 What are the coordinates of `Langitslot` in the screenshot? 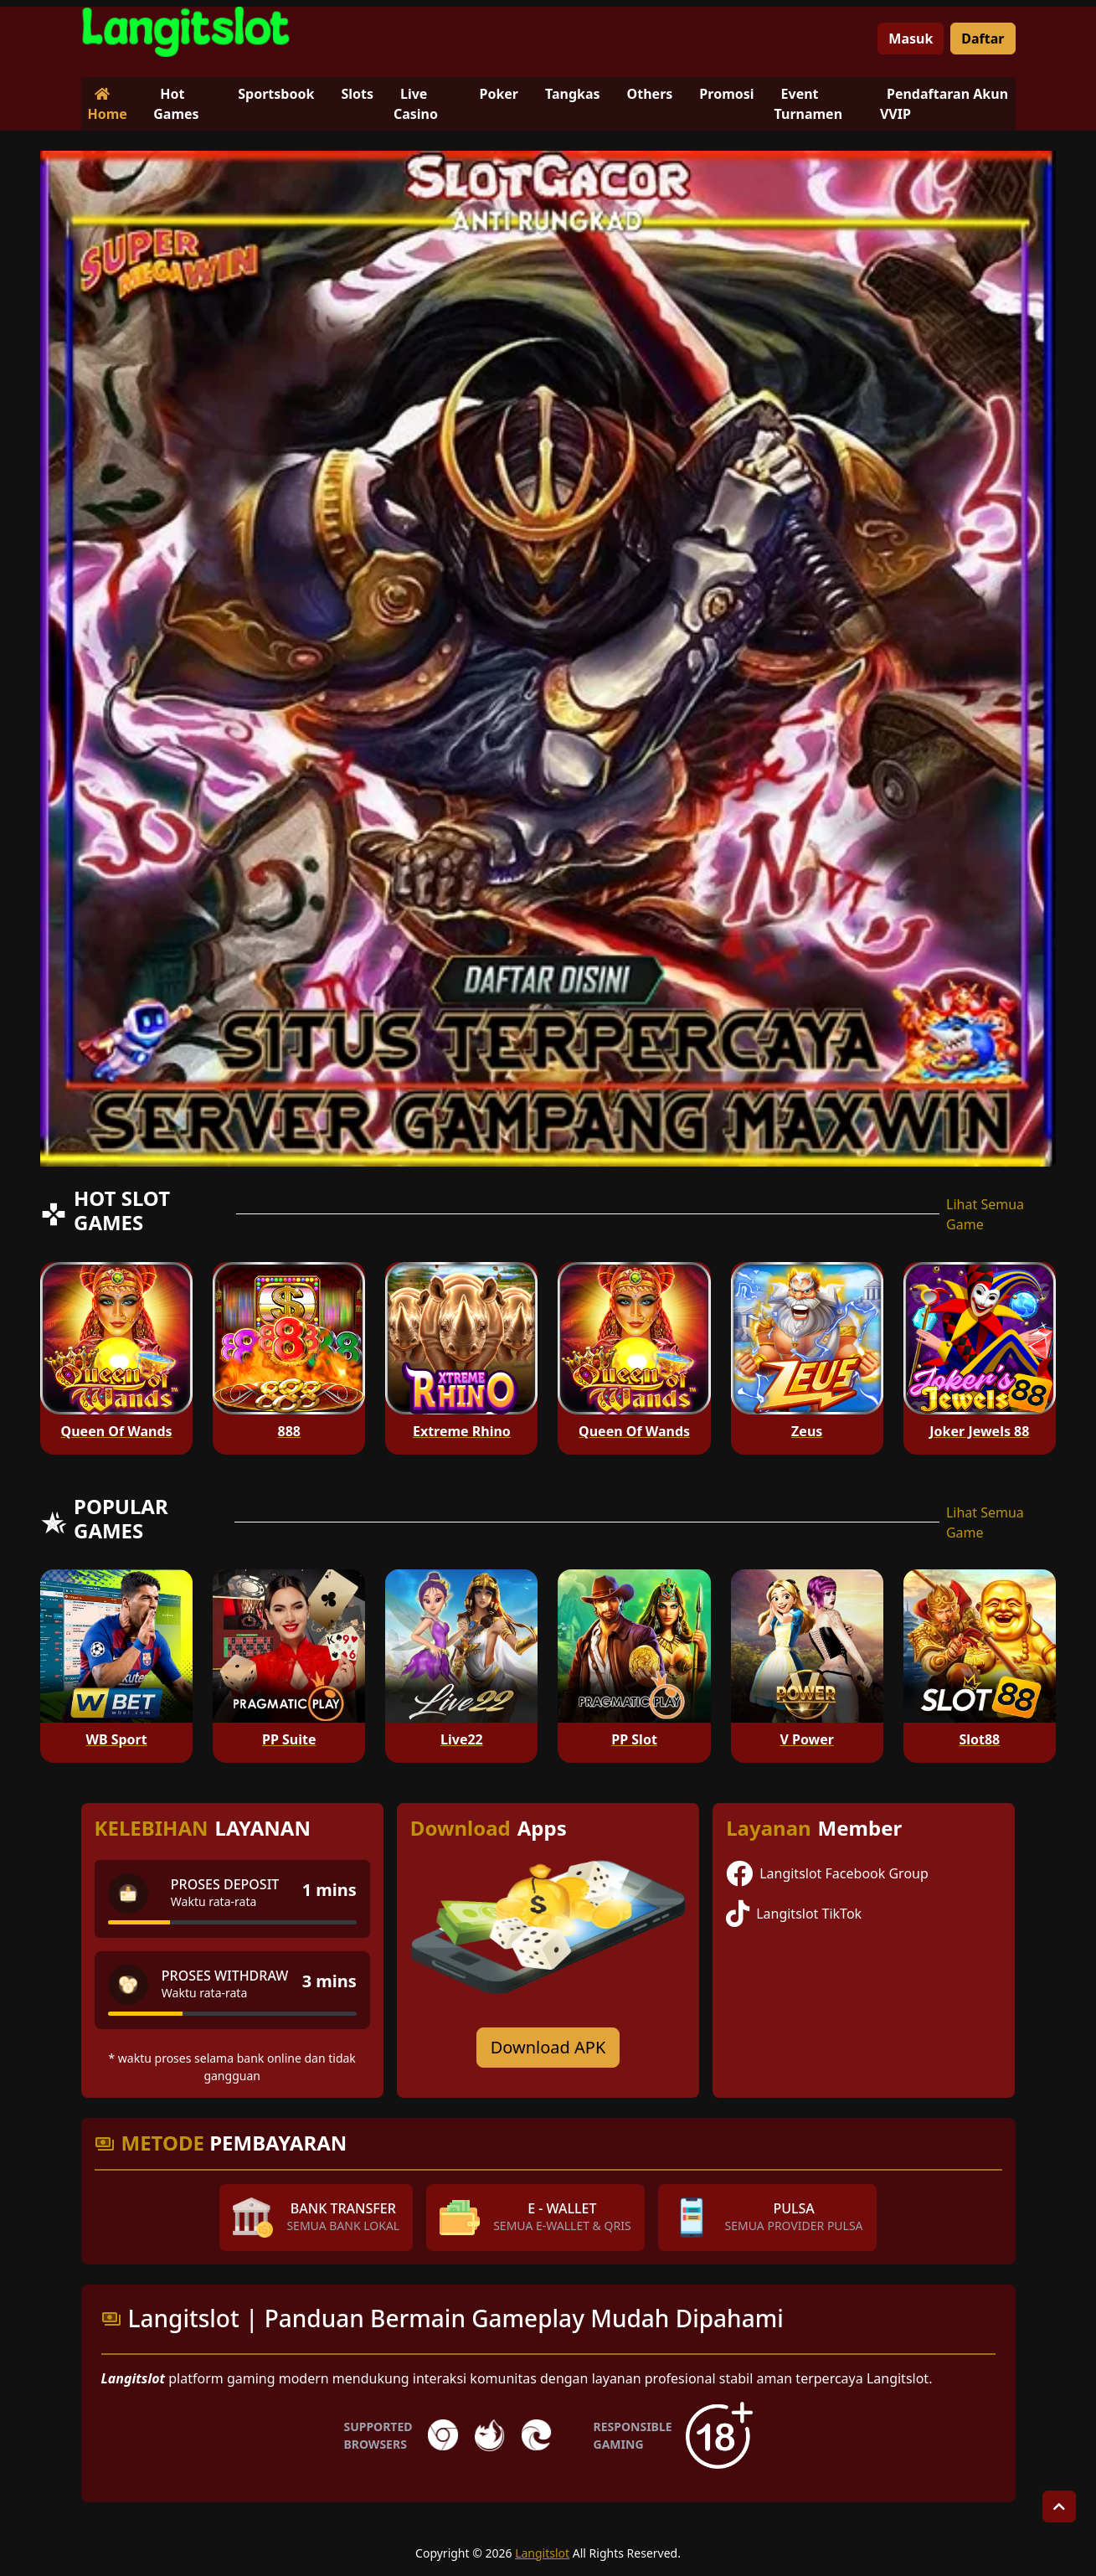 It's located at (542, 2553).